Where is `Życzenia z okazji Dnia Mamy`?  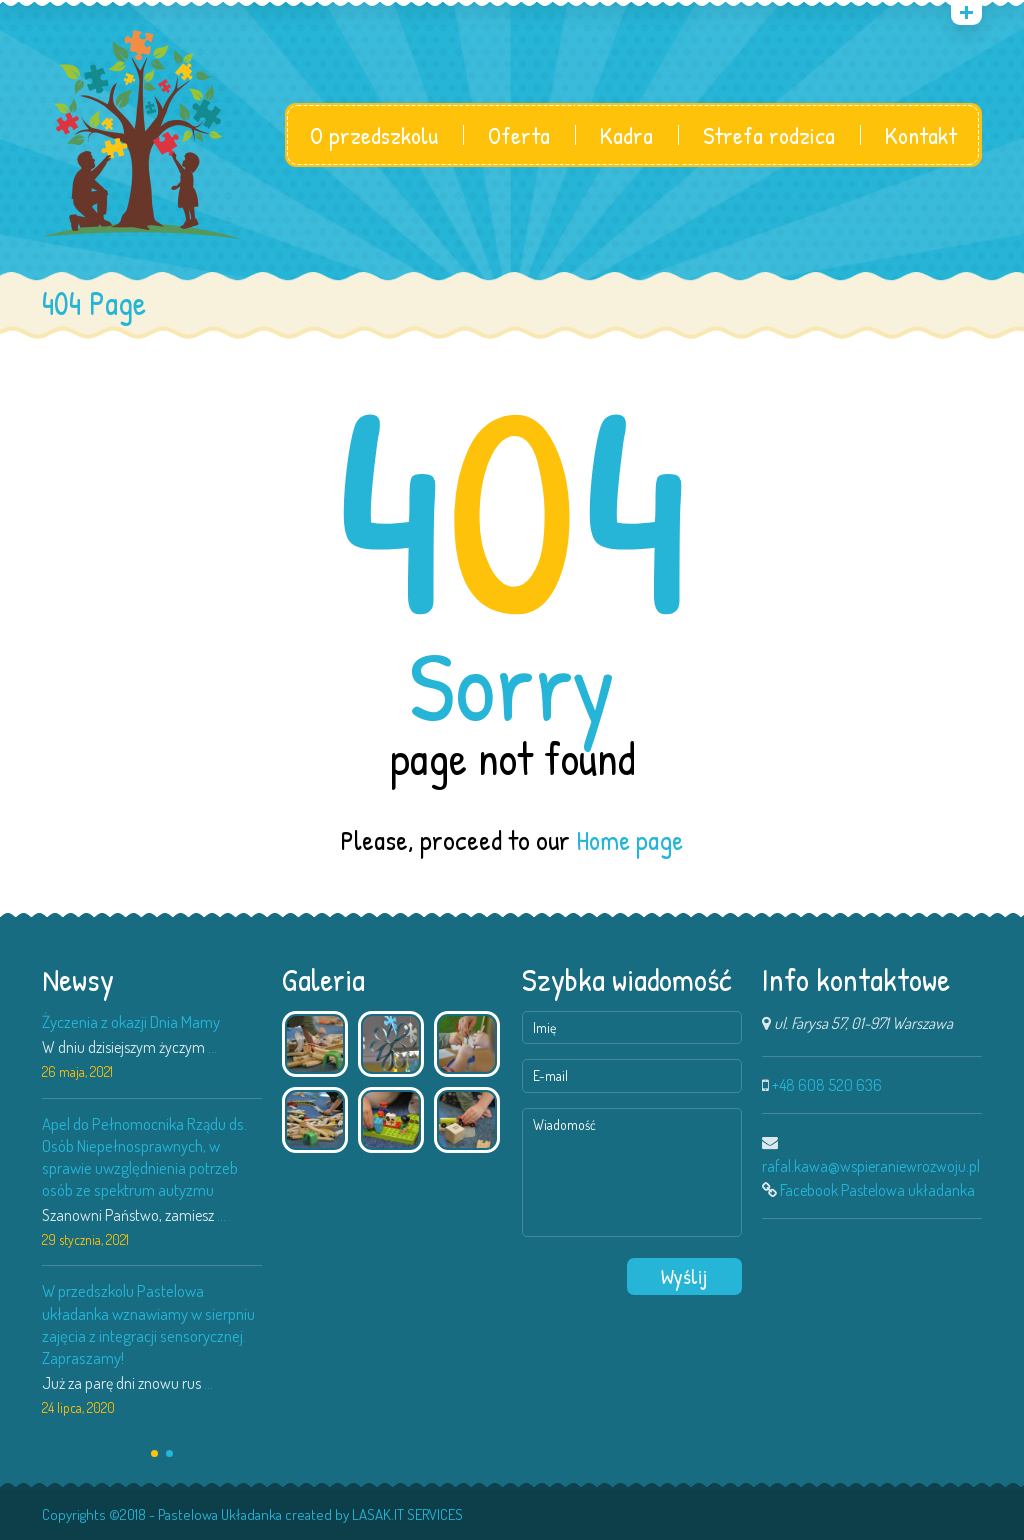 Życzenia z okazji Dnia Mamy is located at coordinates (131, 1021).